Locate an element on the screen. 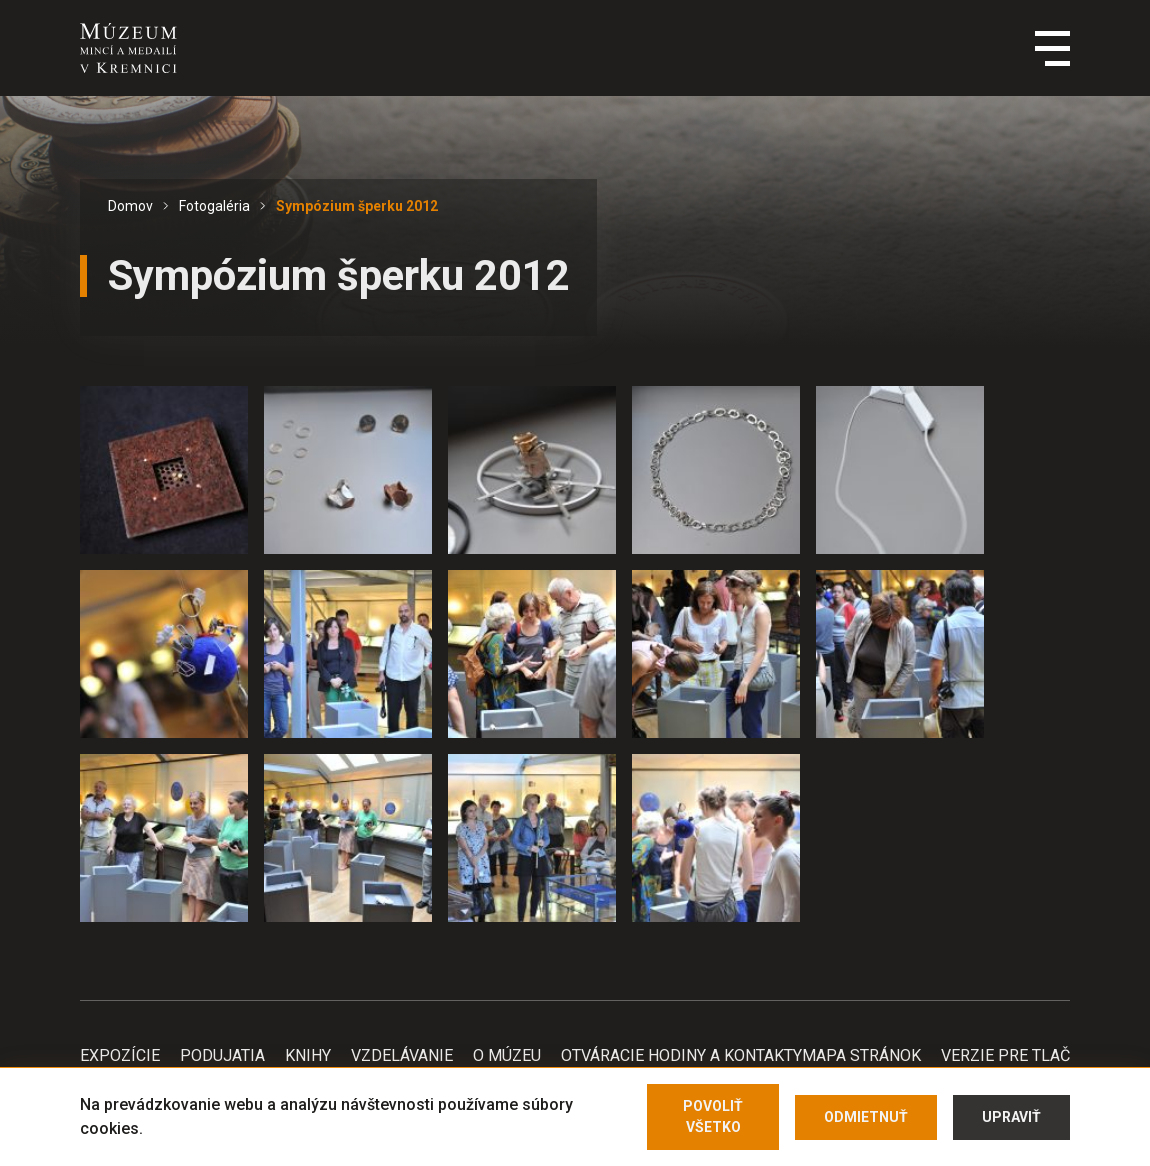 Image resolution: width=1150 pixels, height=1166 pixels. Fotogaléria is located at coordinates (214, 206).